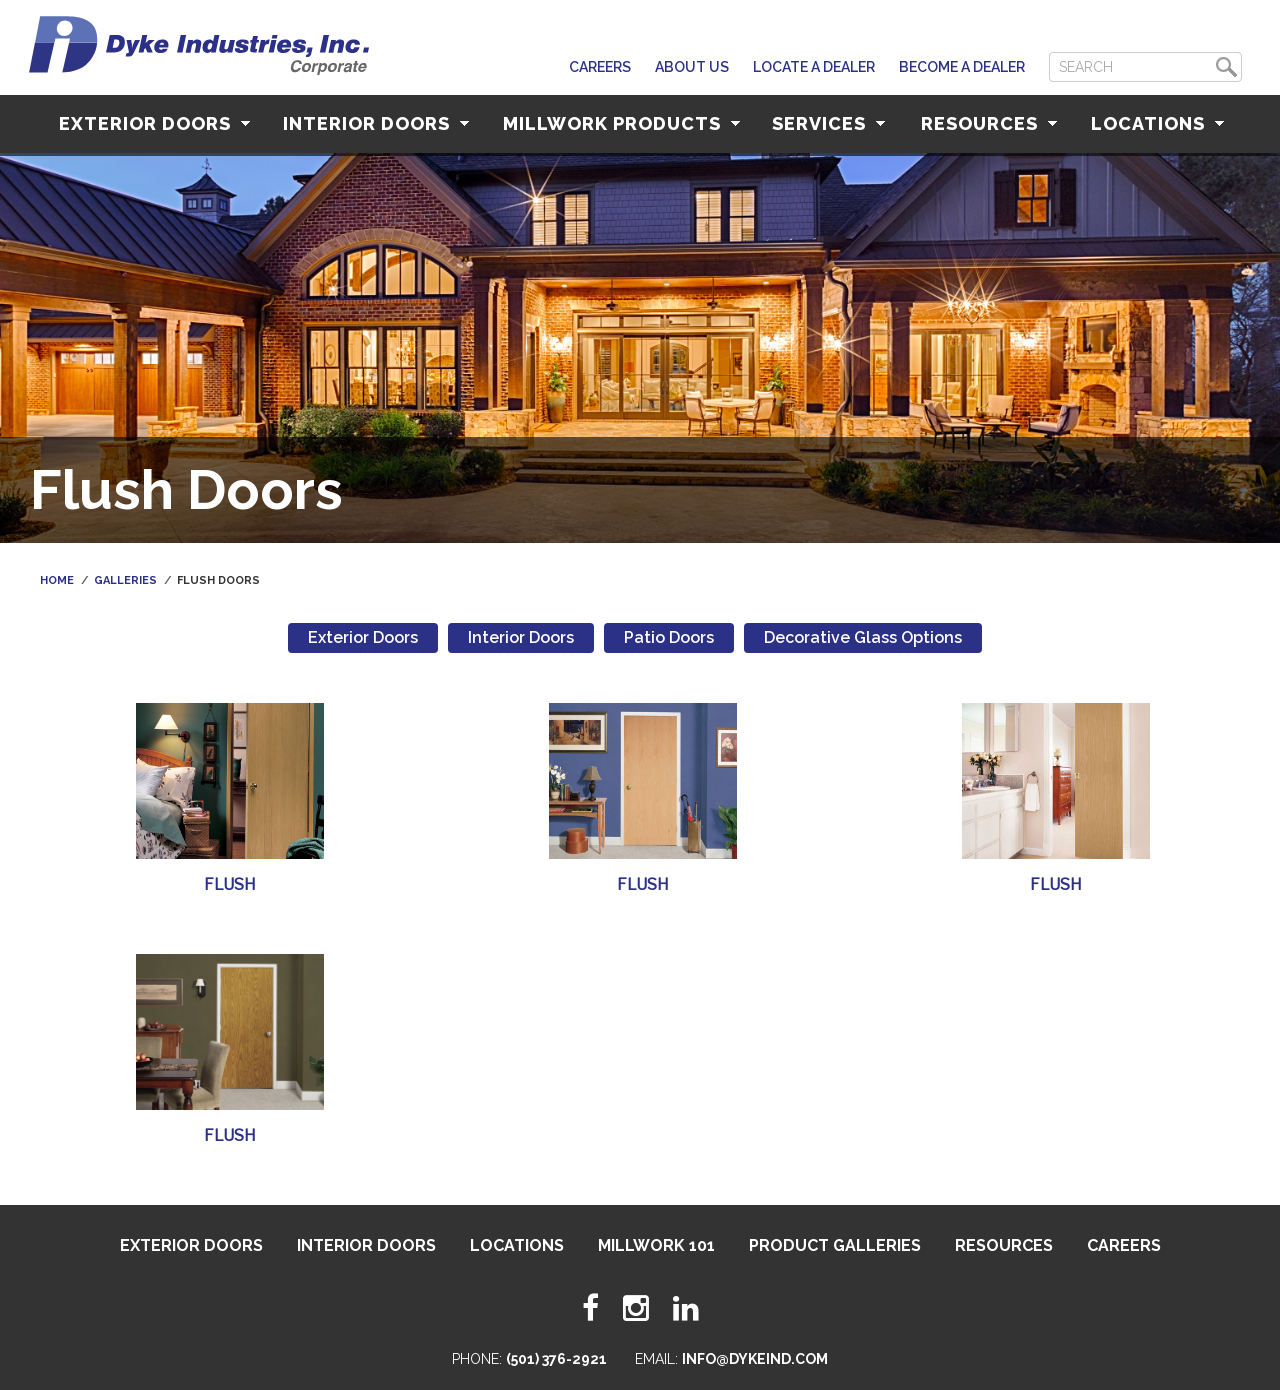  Describe the element at coordinates (692, 67) in the screenshot. I see `About Us` at that location.